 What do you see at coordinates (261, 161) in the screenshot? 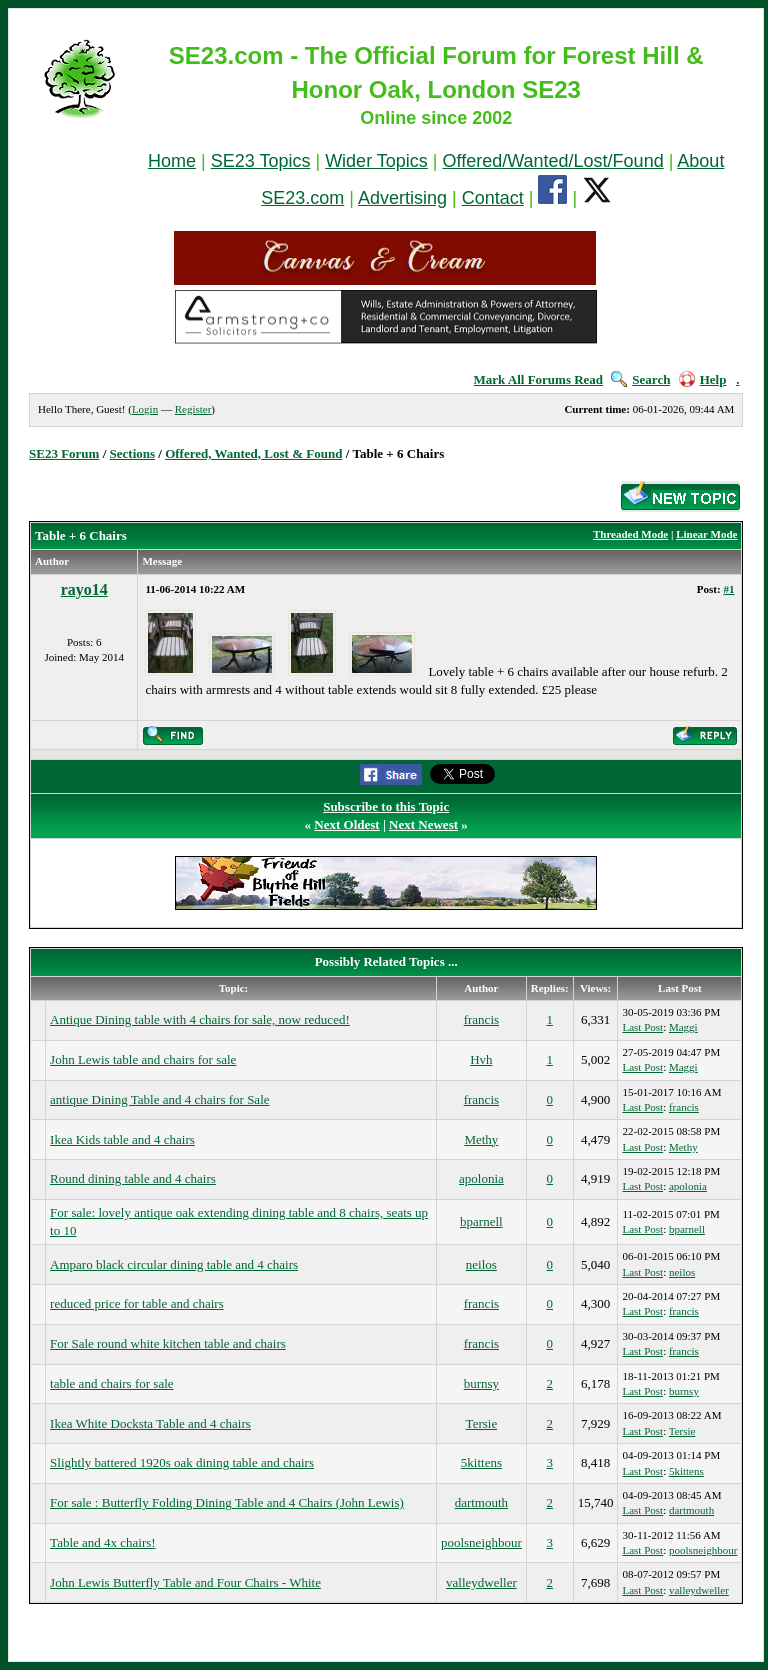
I see `SE23 Topics` at bounding box center [261, 161].